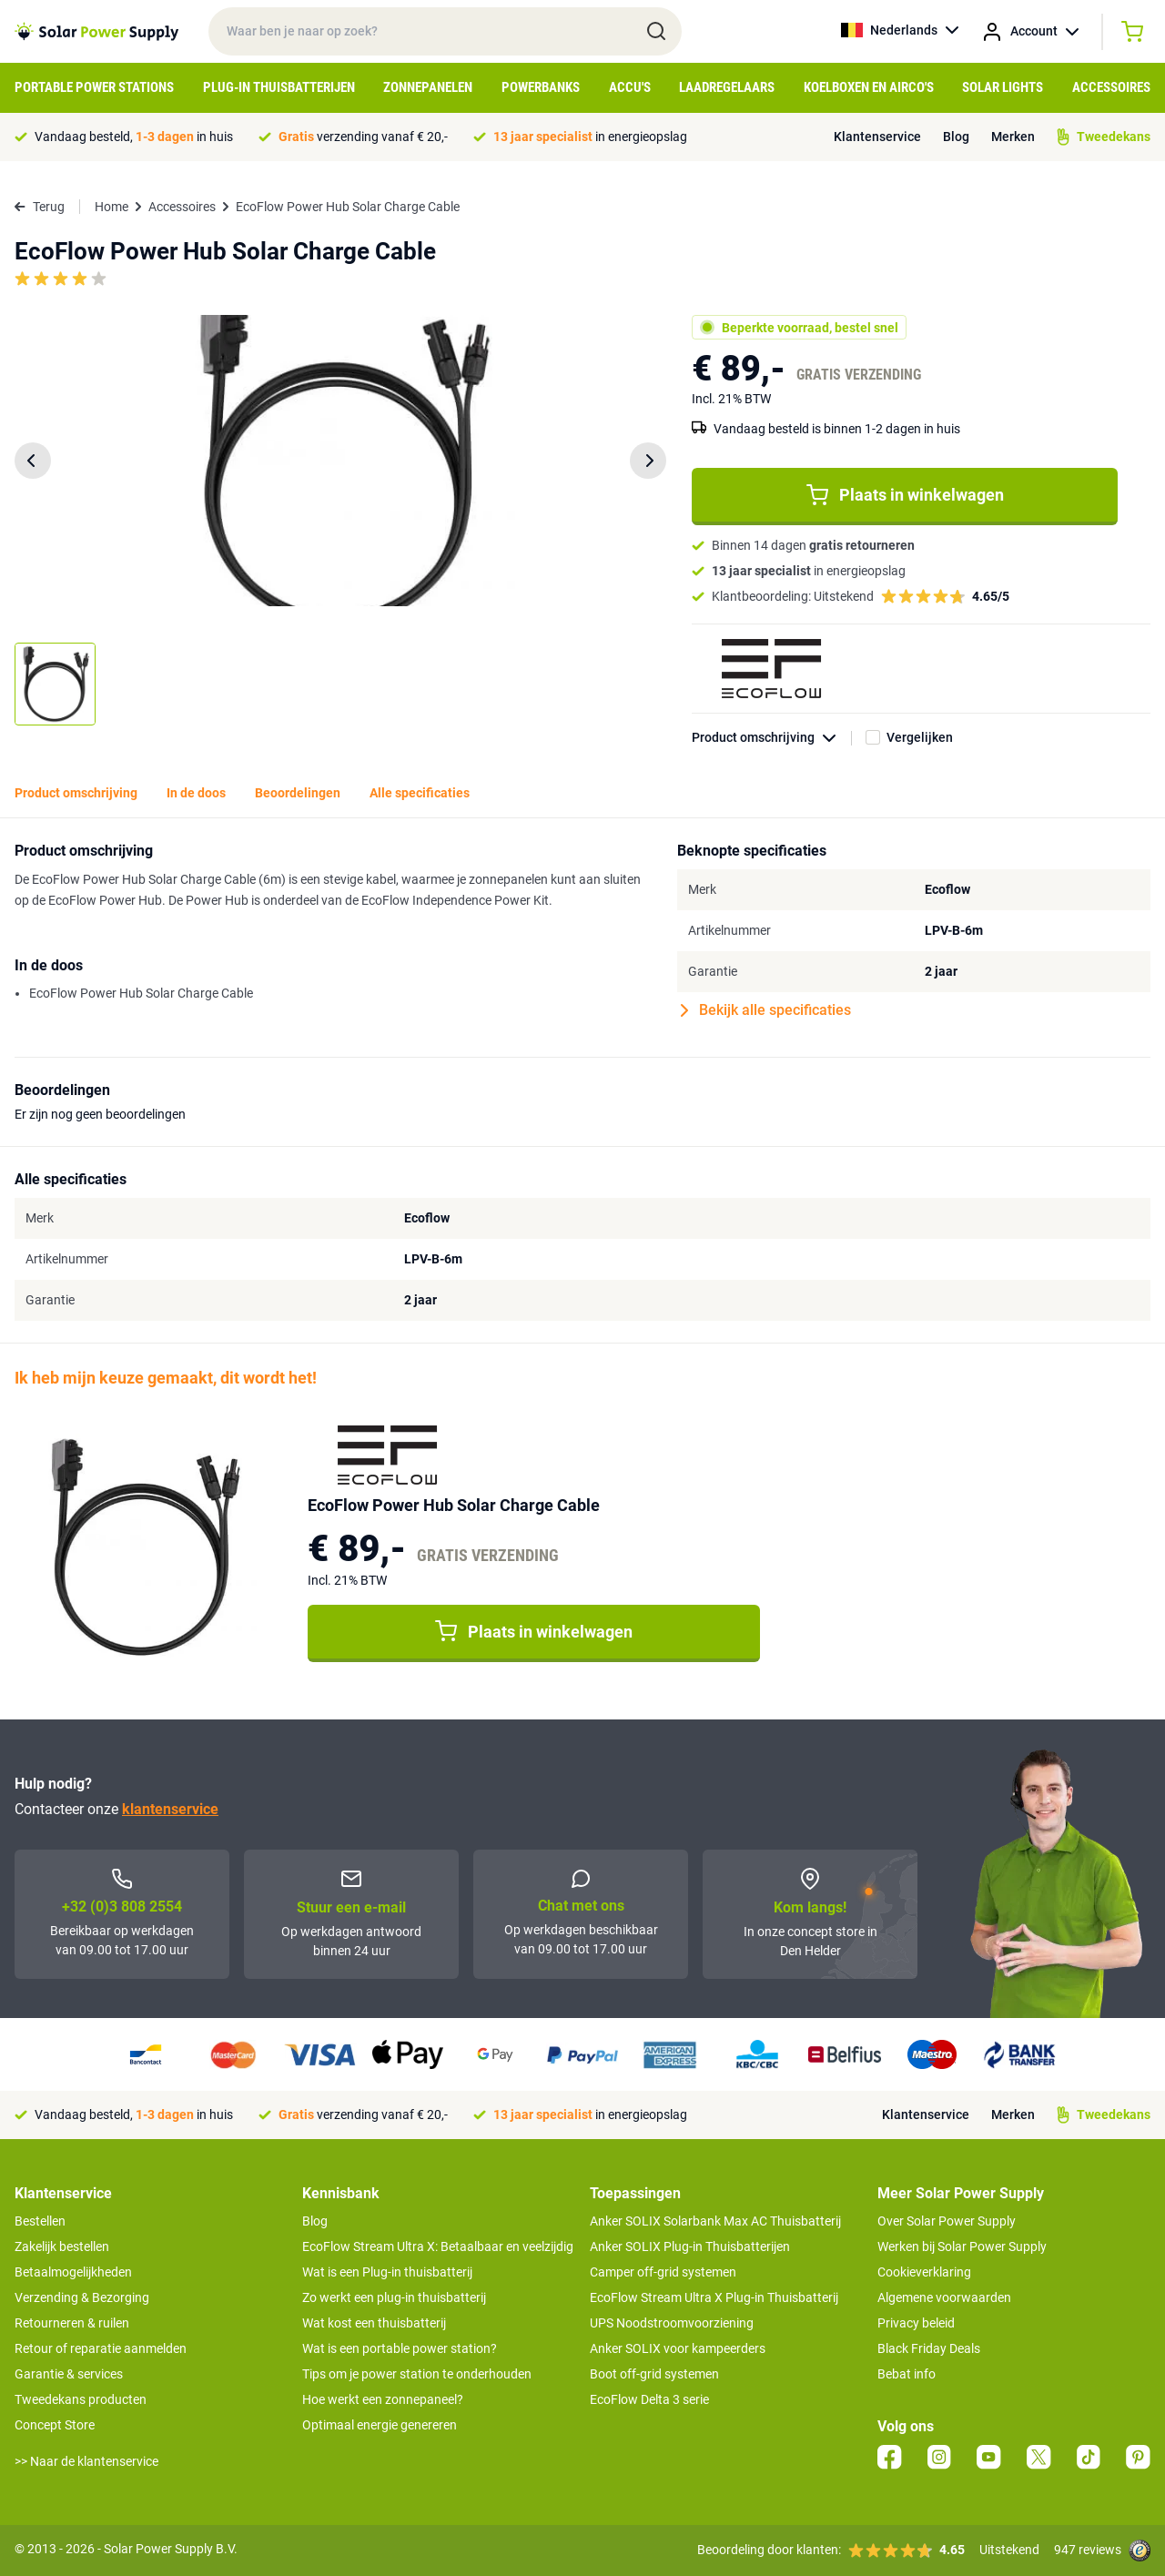  I want to click on Cookieverklaring, so click(924, 2272).